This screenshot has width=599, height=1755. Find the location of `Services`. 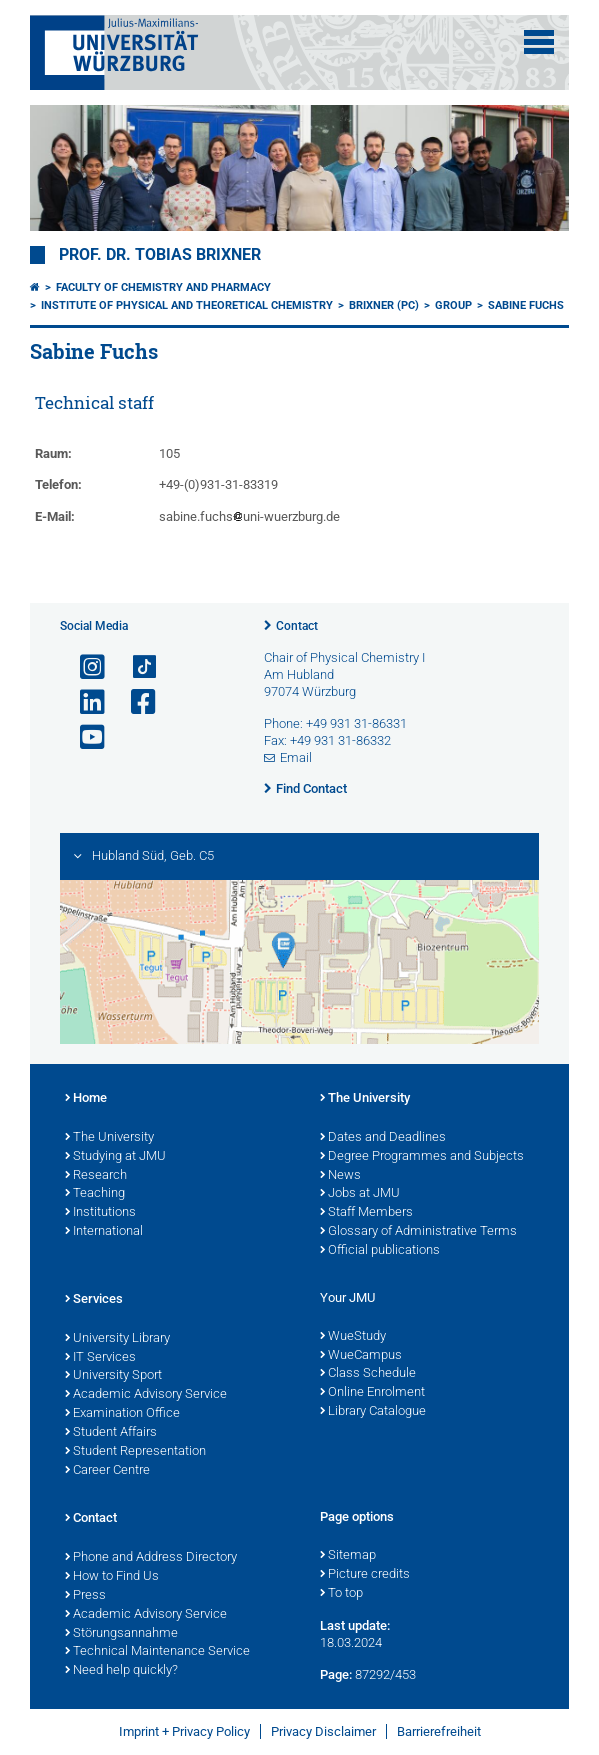

Services is located at coordinates (94, 1300).